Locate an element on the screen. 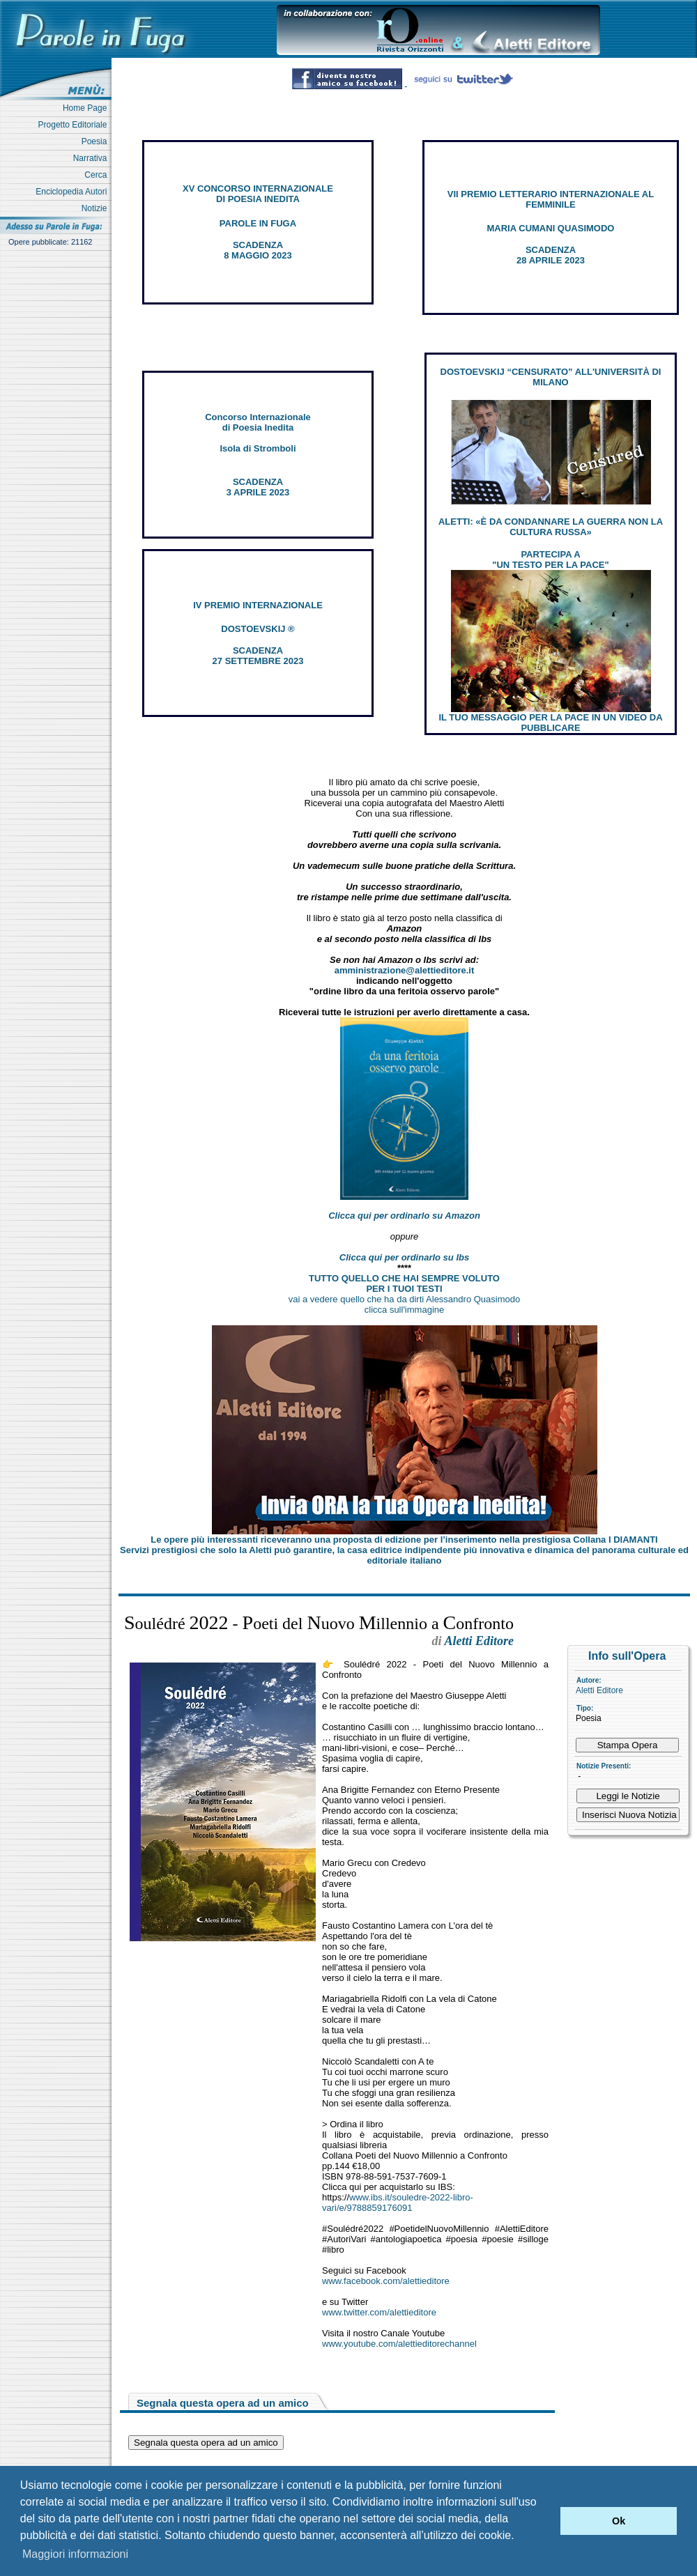 The height and width of the screenshot is (2576, 697). Le opere più interessanti riceveranno una proposta di edizione per l’inserimento nella prestigiosa Collana is located at coordinates (404, 1539).